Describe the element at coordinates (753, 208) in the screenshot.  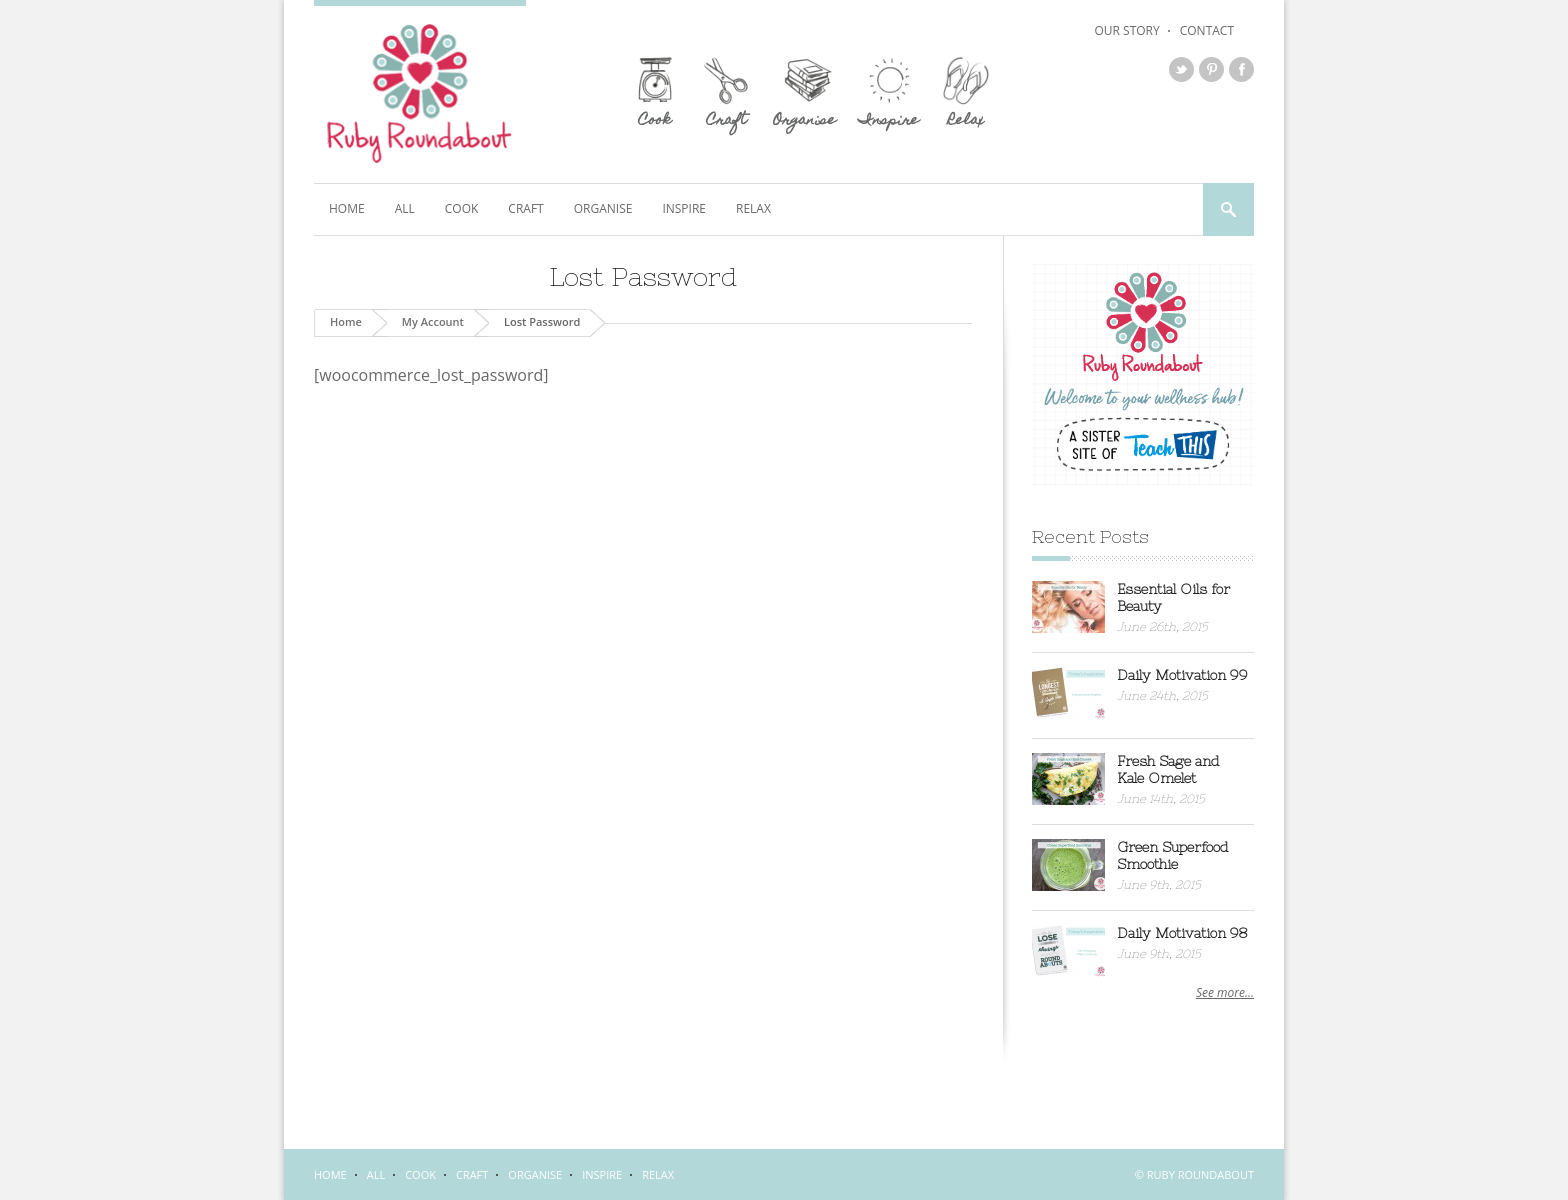
I see `Relax` at that location.